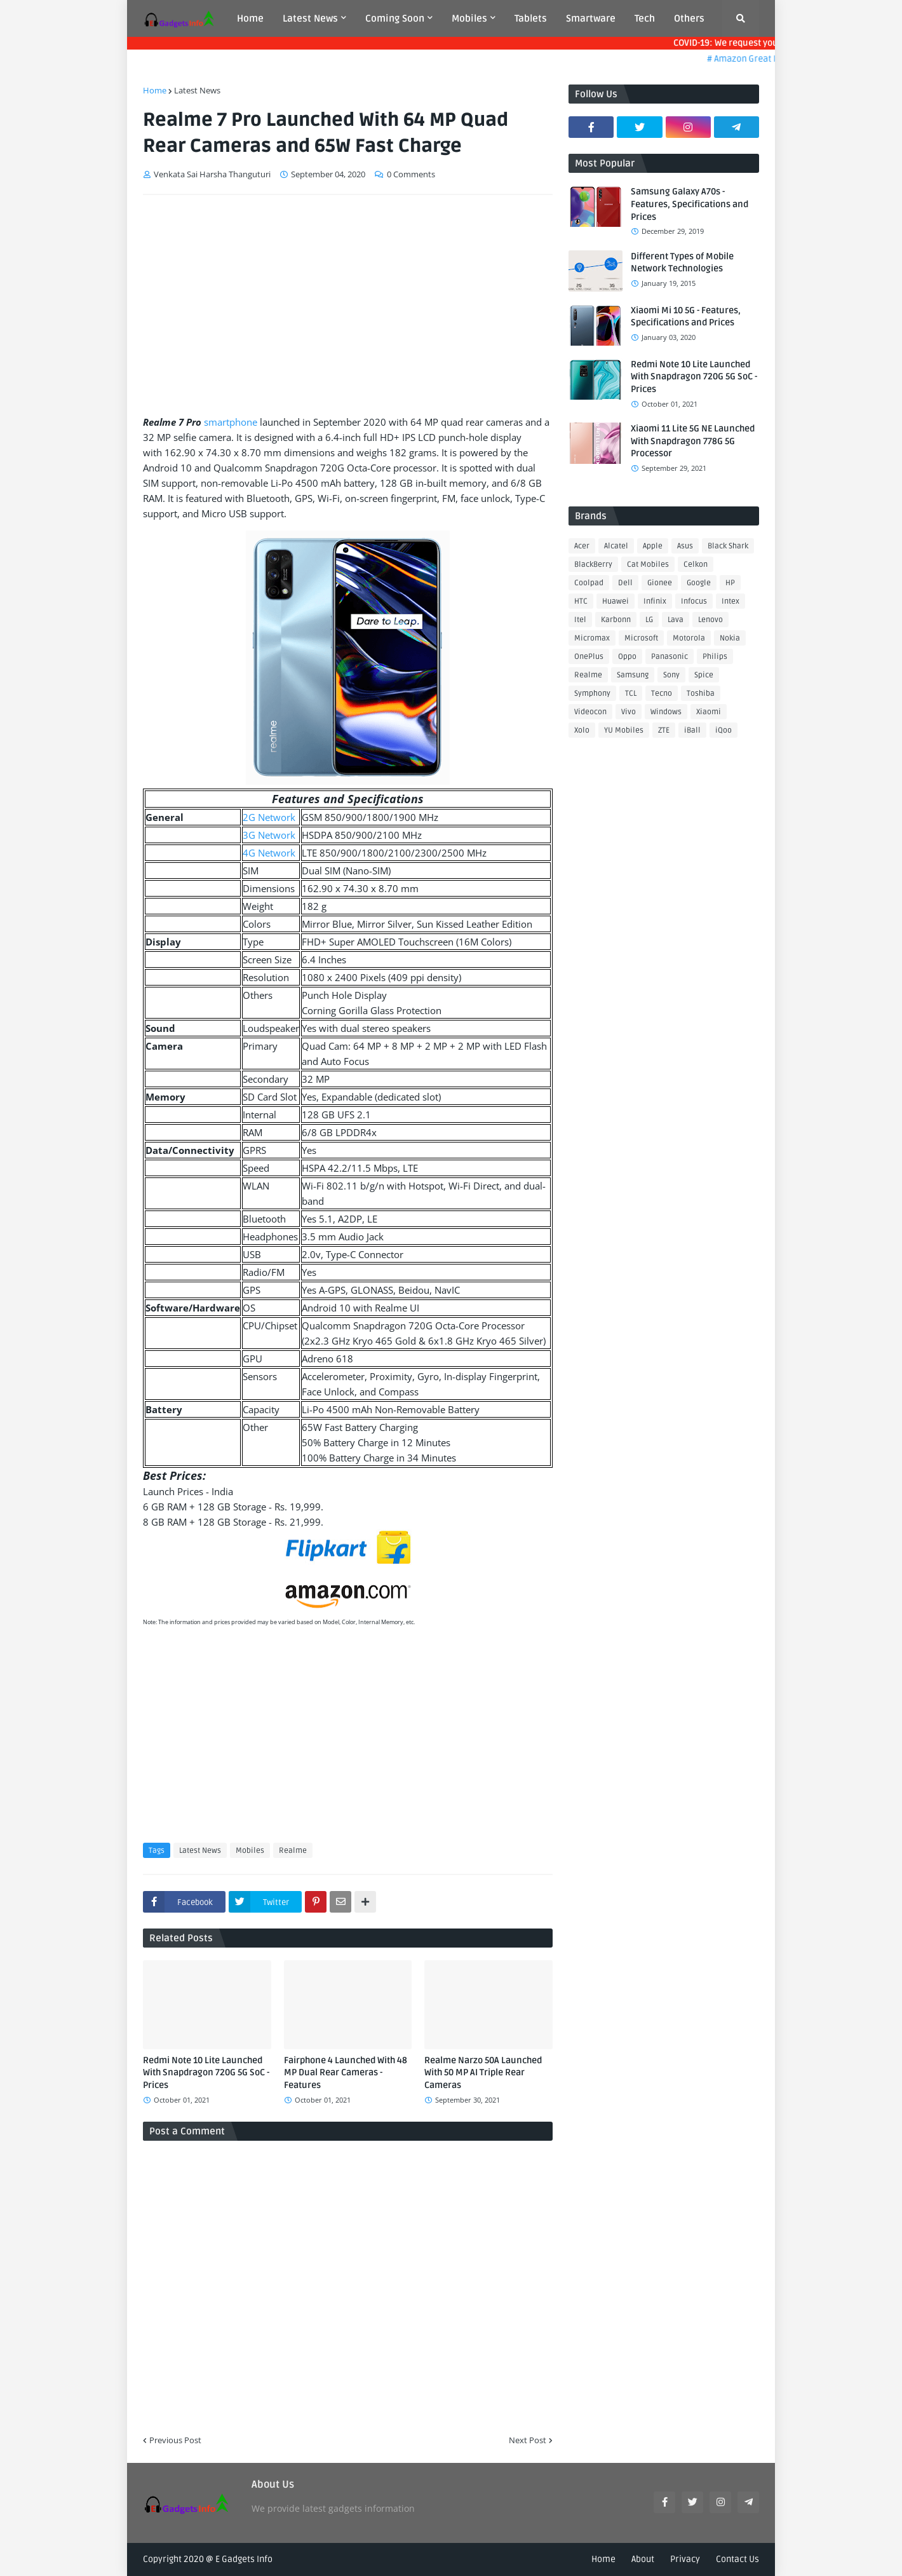  What do you see at coordinates (175, 2440) in the screenshot?
I see `Previous Post` at bounding box center [175, 2440].